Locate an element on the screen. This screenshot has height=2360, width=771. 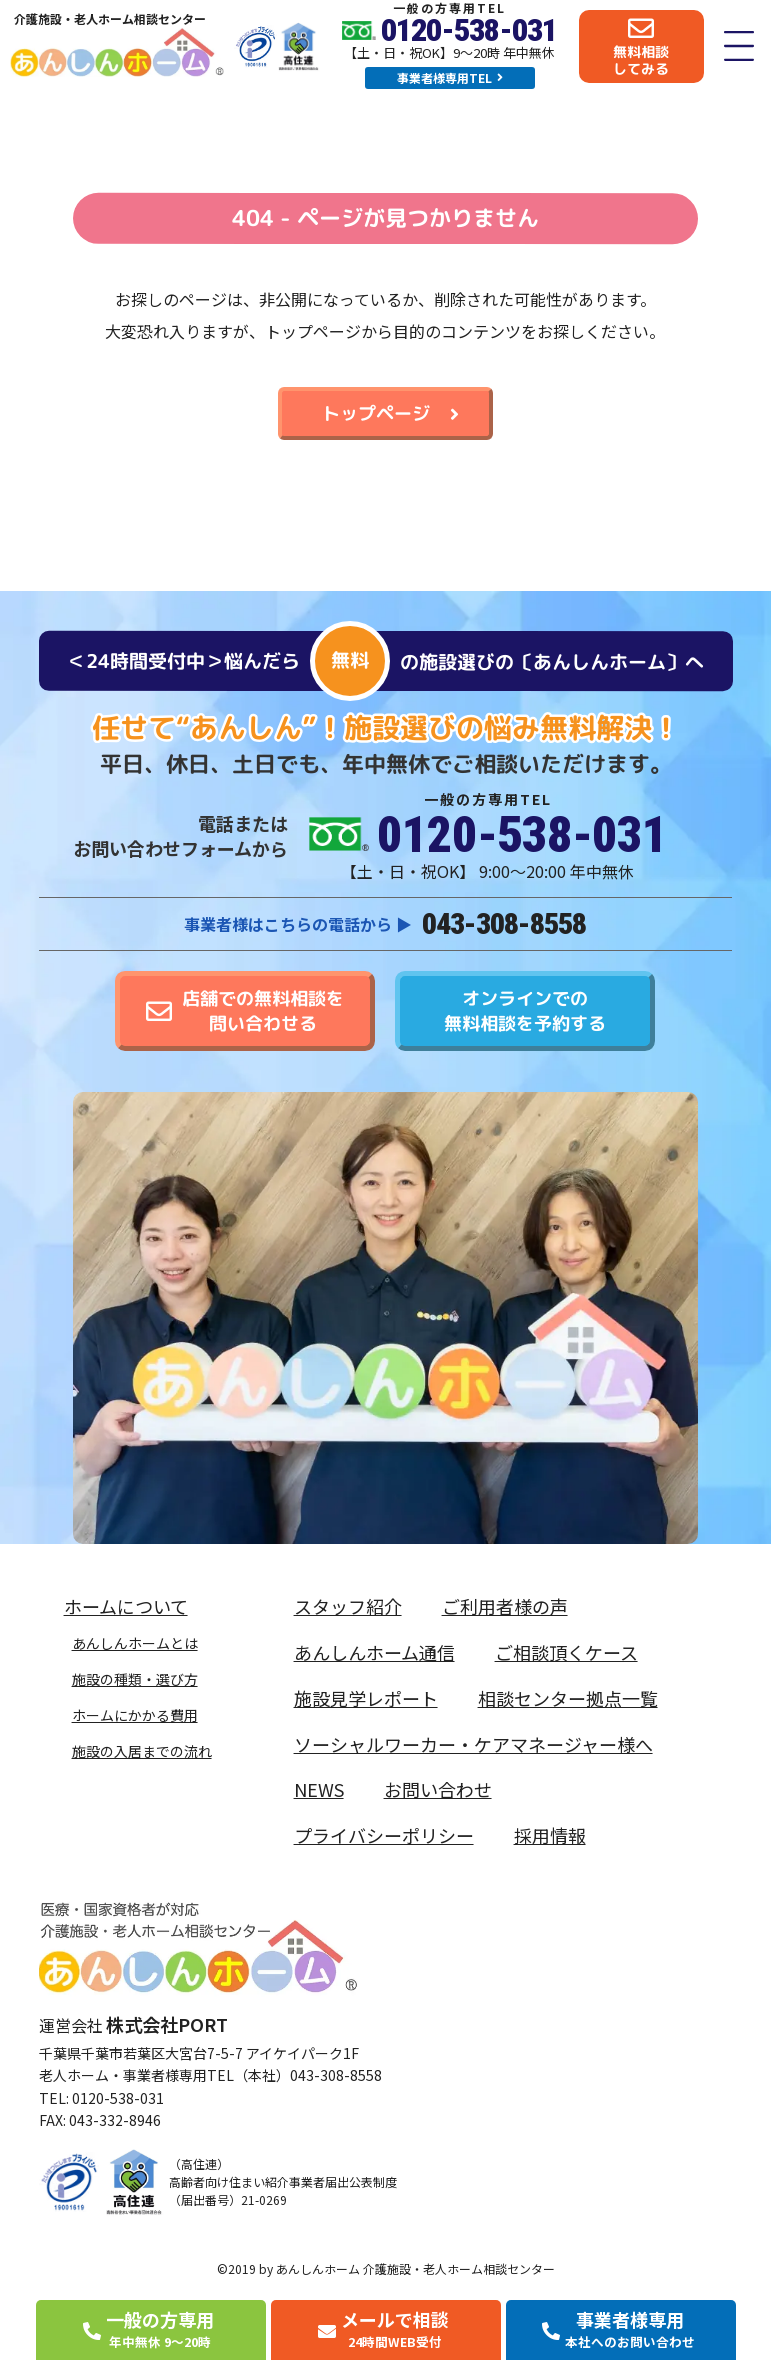
ご利用者様の声 is located at coordinates (505, 1606).